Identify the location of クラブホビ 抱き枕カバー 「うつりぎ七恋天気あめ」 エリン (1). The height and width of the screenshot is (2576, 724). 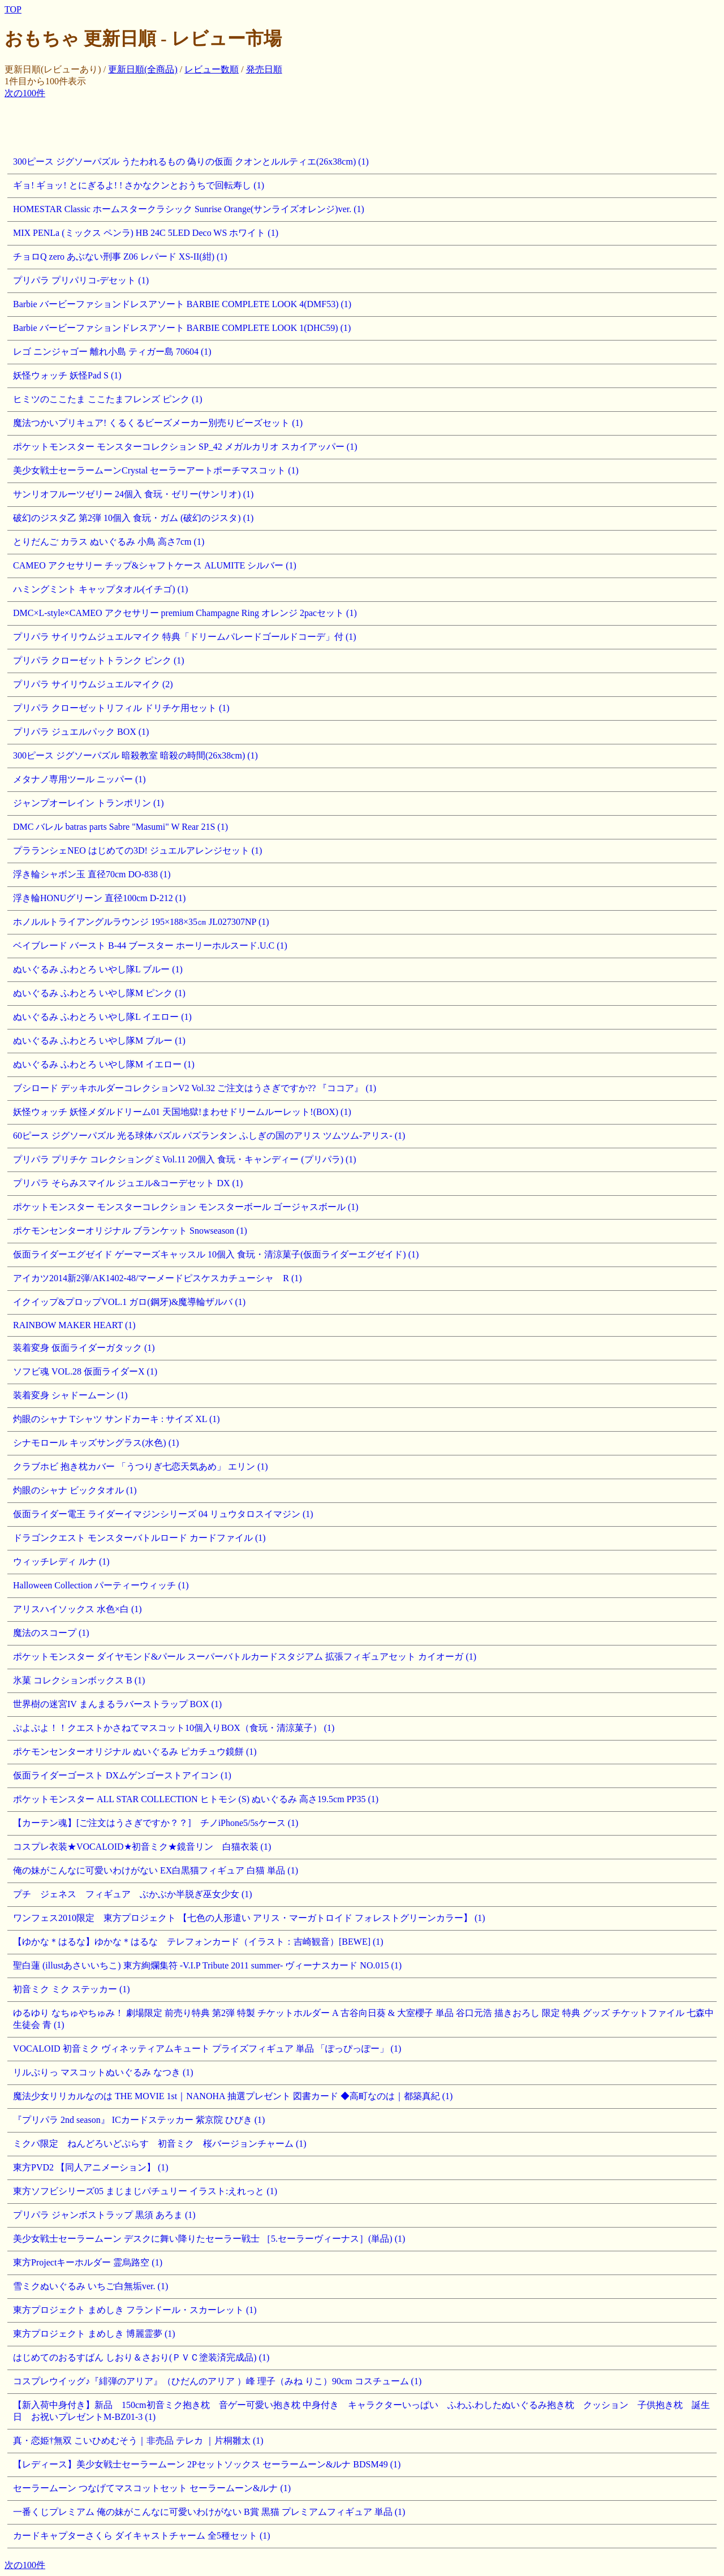
(140, 1466).